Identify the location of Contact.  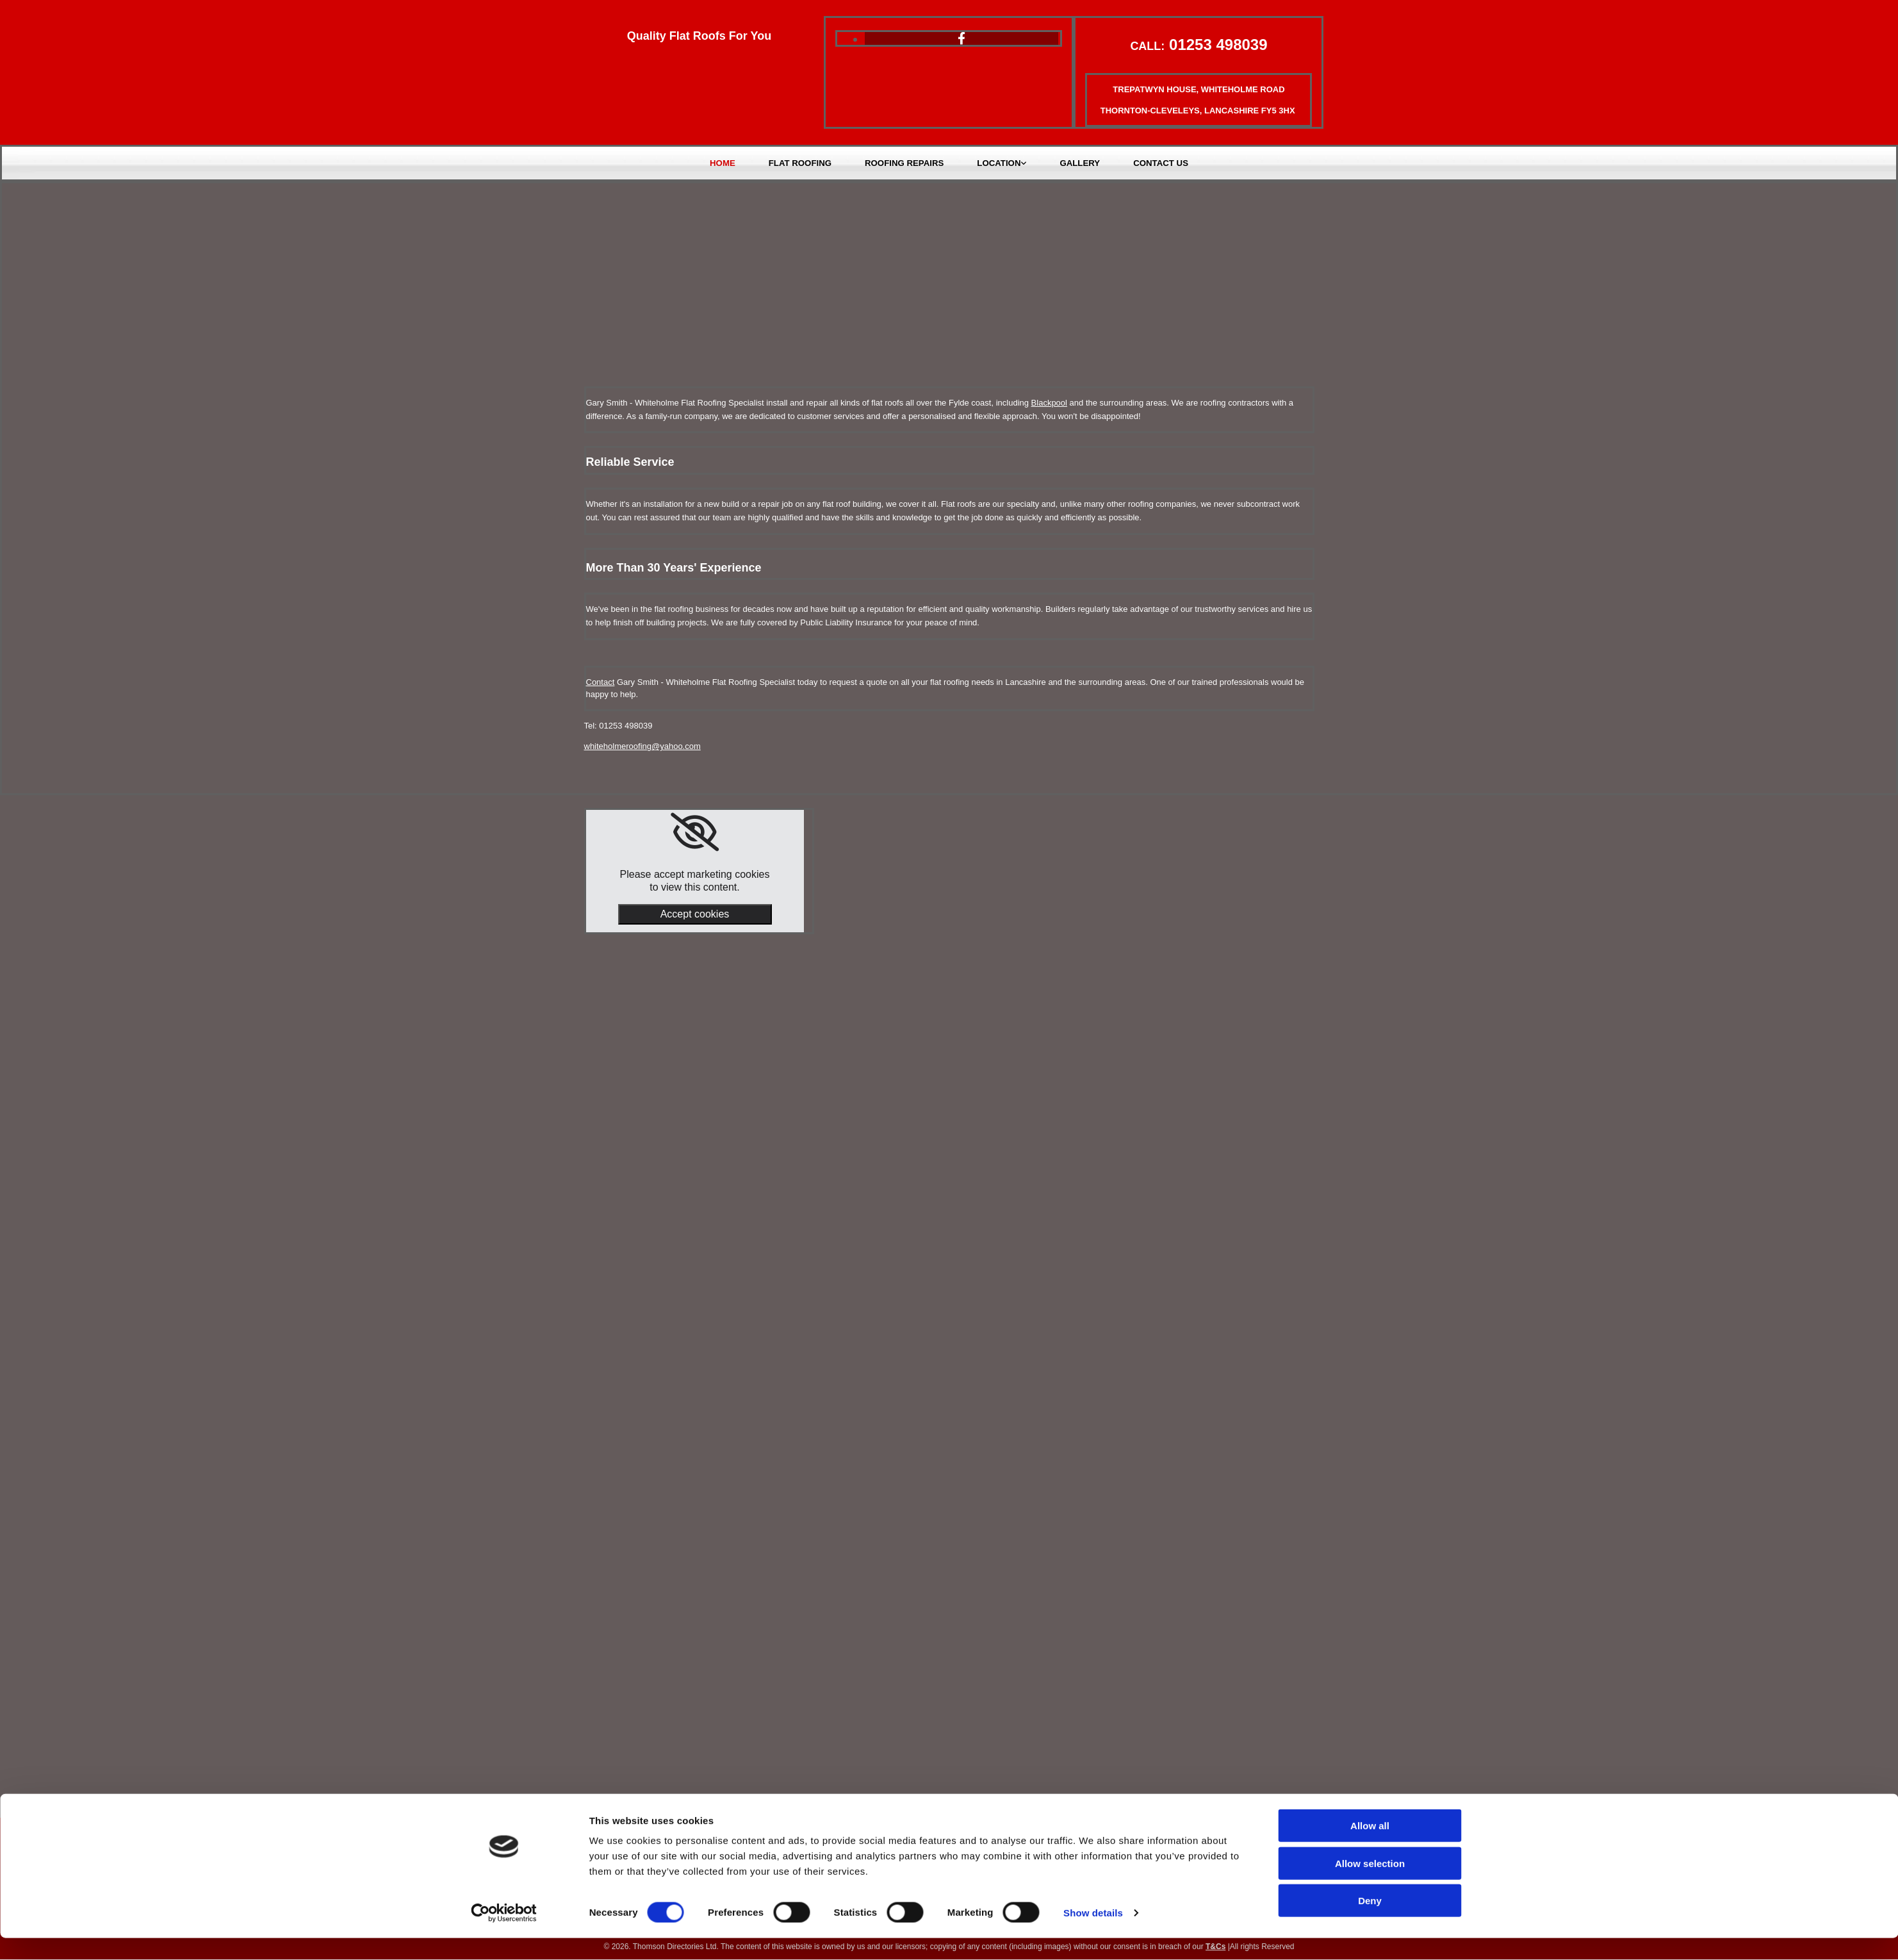
(600, 682).